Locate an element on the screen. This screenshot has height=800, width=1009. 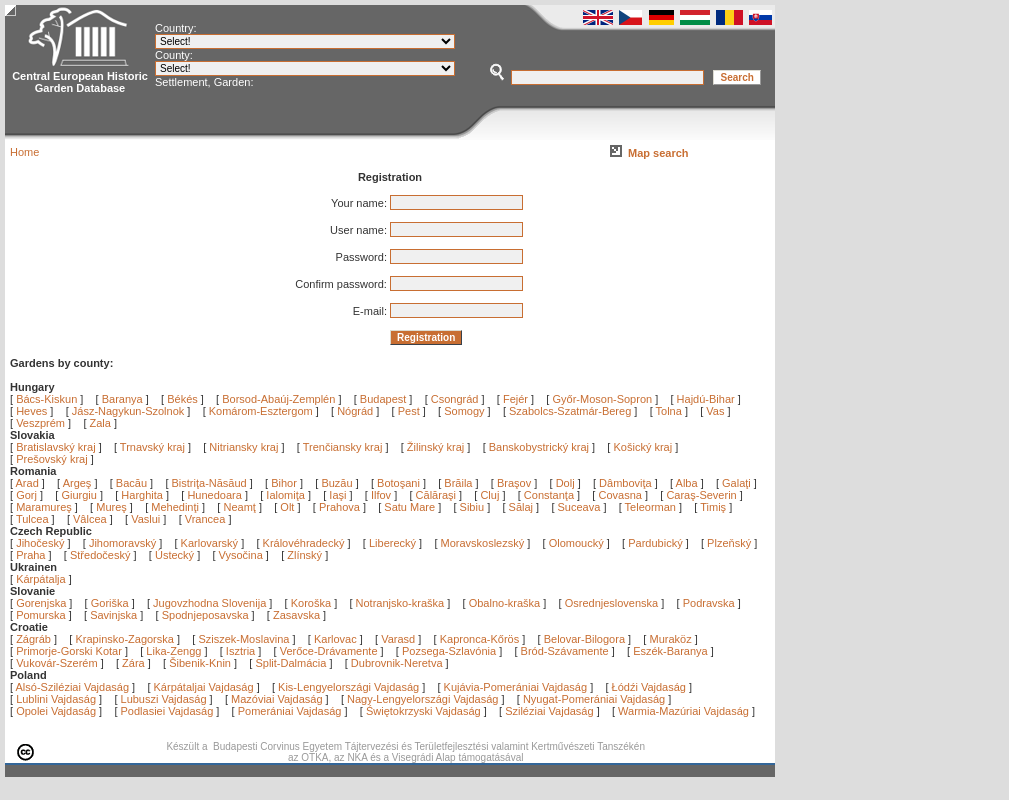
Zlínský is located at coordinates (304, 555).